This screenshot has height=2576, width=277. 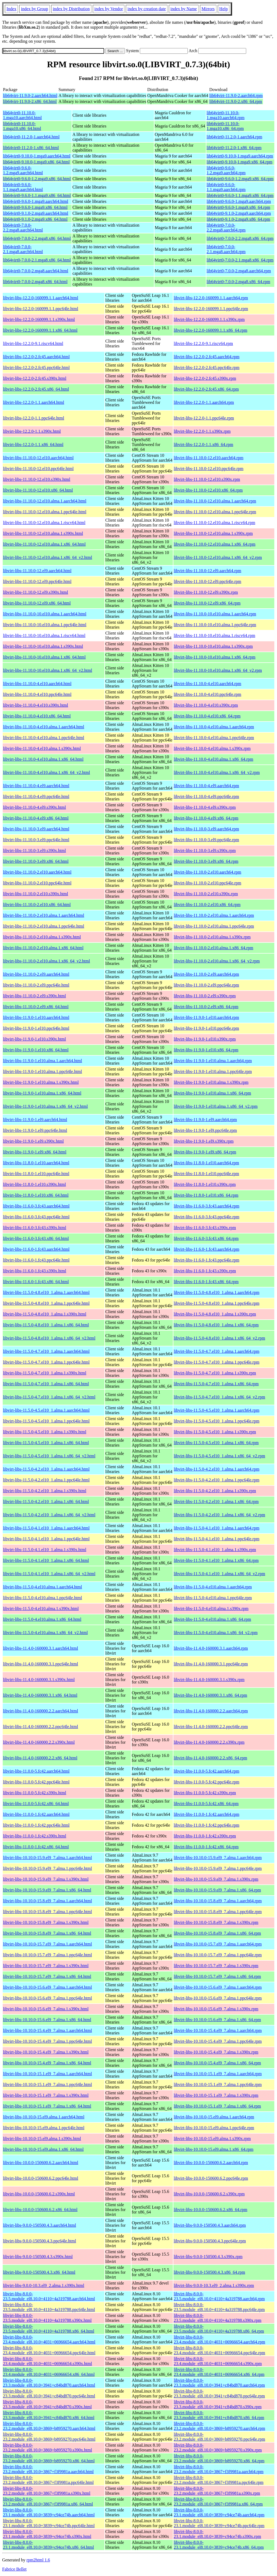 What do you see at coordinates (206, 1825) in the screenshot?
I see `libvirt-libs-11.0.0-1.fc42.ppc64le.rpm` at bounding box center [206, 1825].